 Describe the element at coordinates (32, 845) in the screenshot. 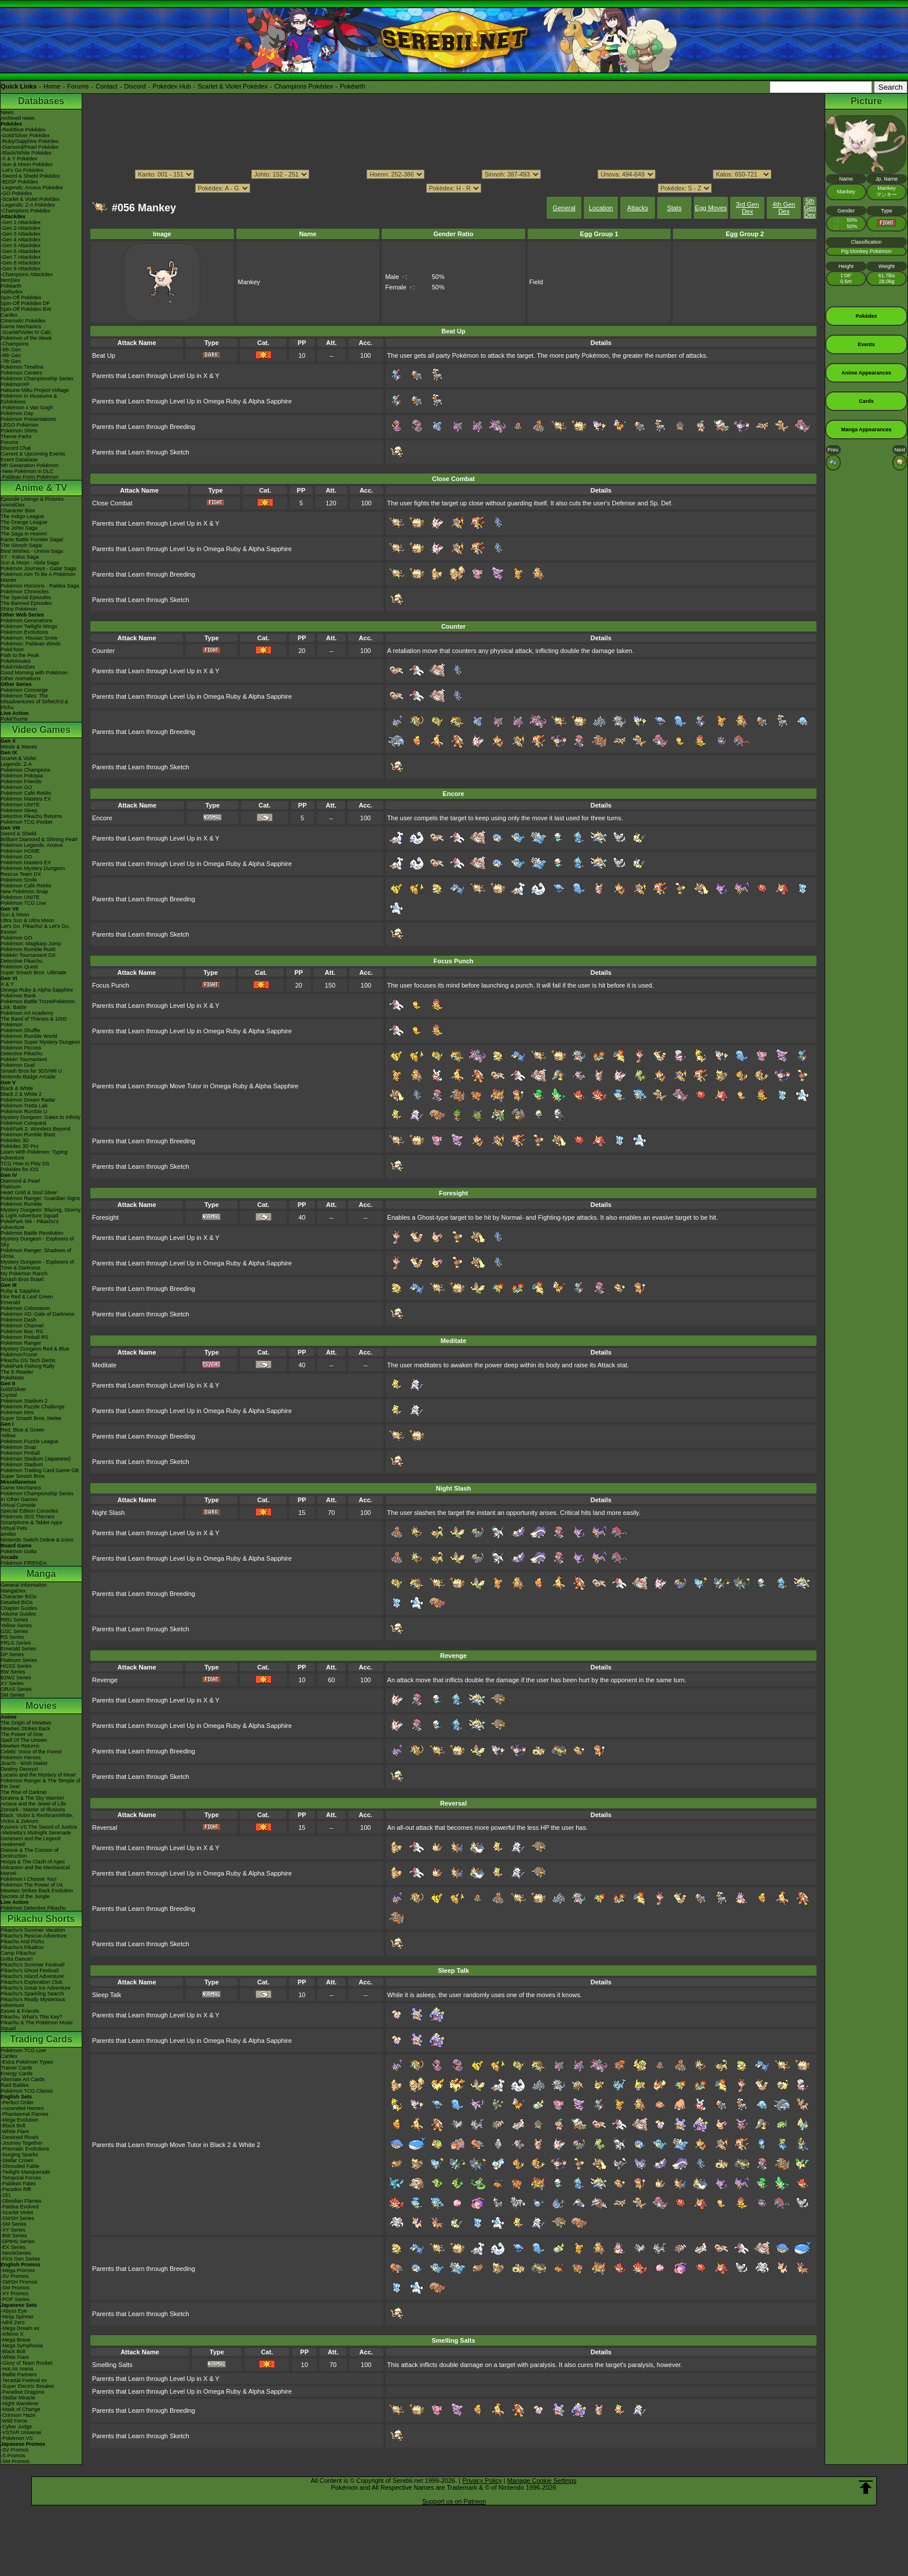

I see `Pokémon Legends: Arceus` at that location.